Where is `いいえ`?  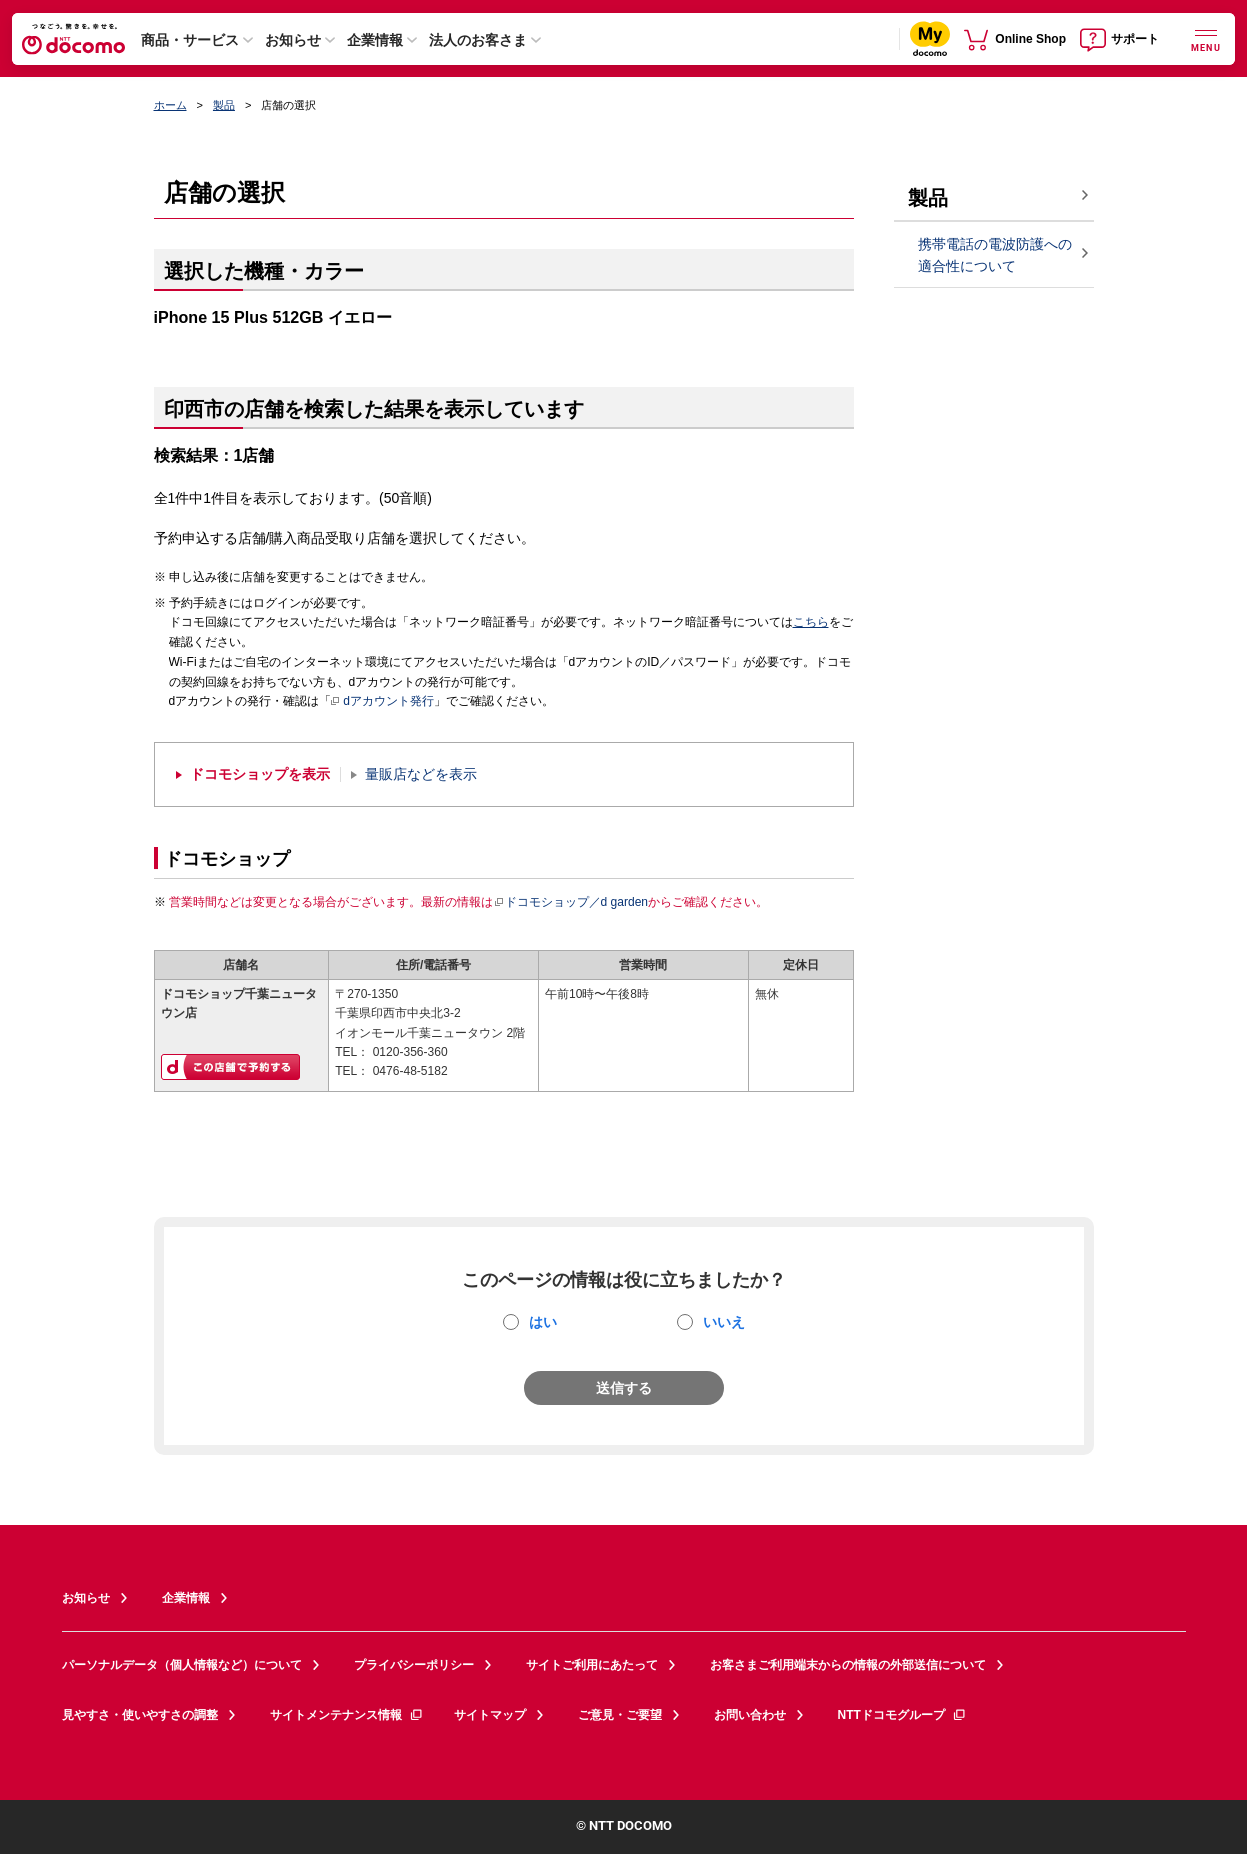 いいえ is located at coordinates (724, 1322).